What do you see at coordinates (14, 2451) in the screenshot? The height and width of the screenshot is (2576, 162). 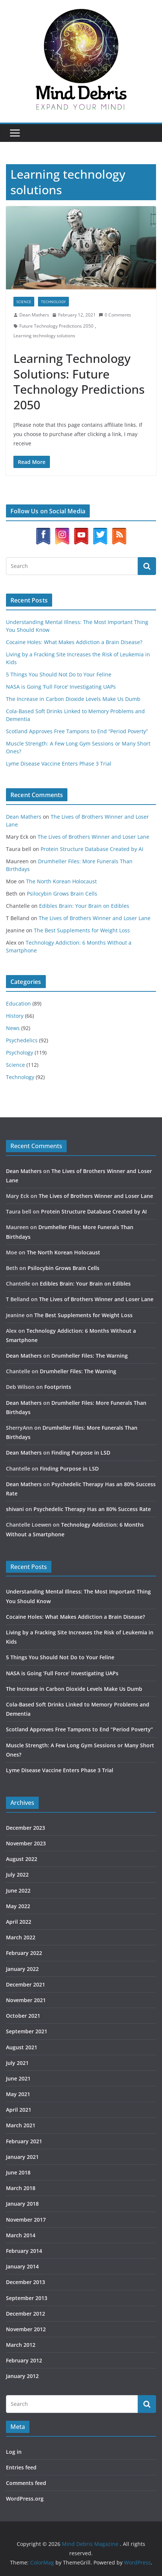 I see `Log in` at bounding box center [14, 2451].